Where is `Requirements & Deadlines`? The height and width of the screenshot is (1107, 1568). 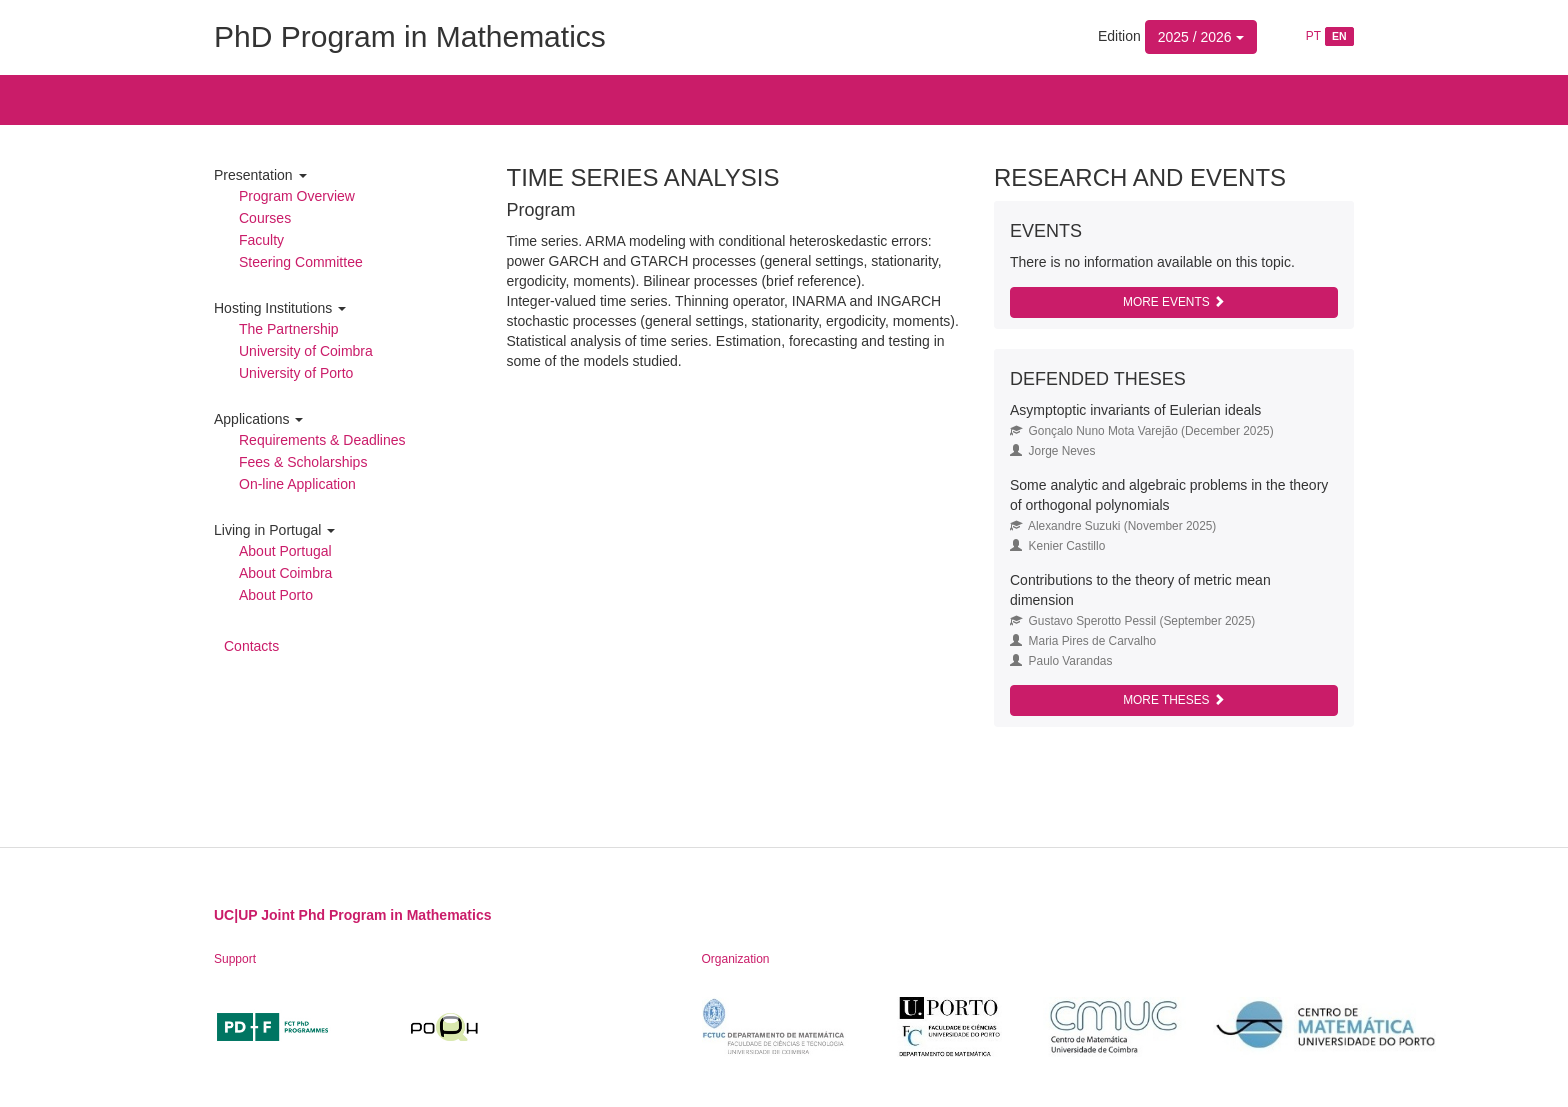
Requirements & Deadlines is located at coordinates (322, 440).